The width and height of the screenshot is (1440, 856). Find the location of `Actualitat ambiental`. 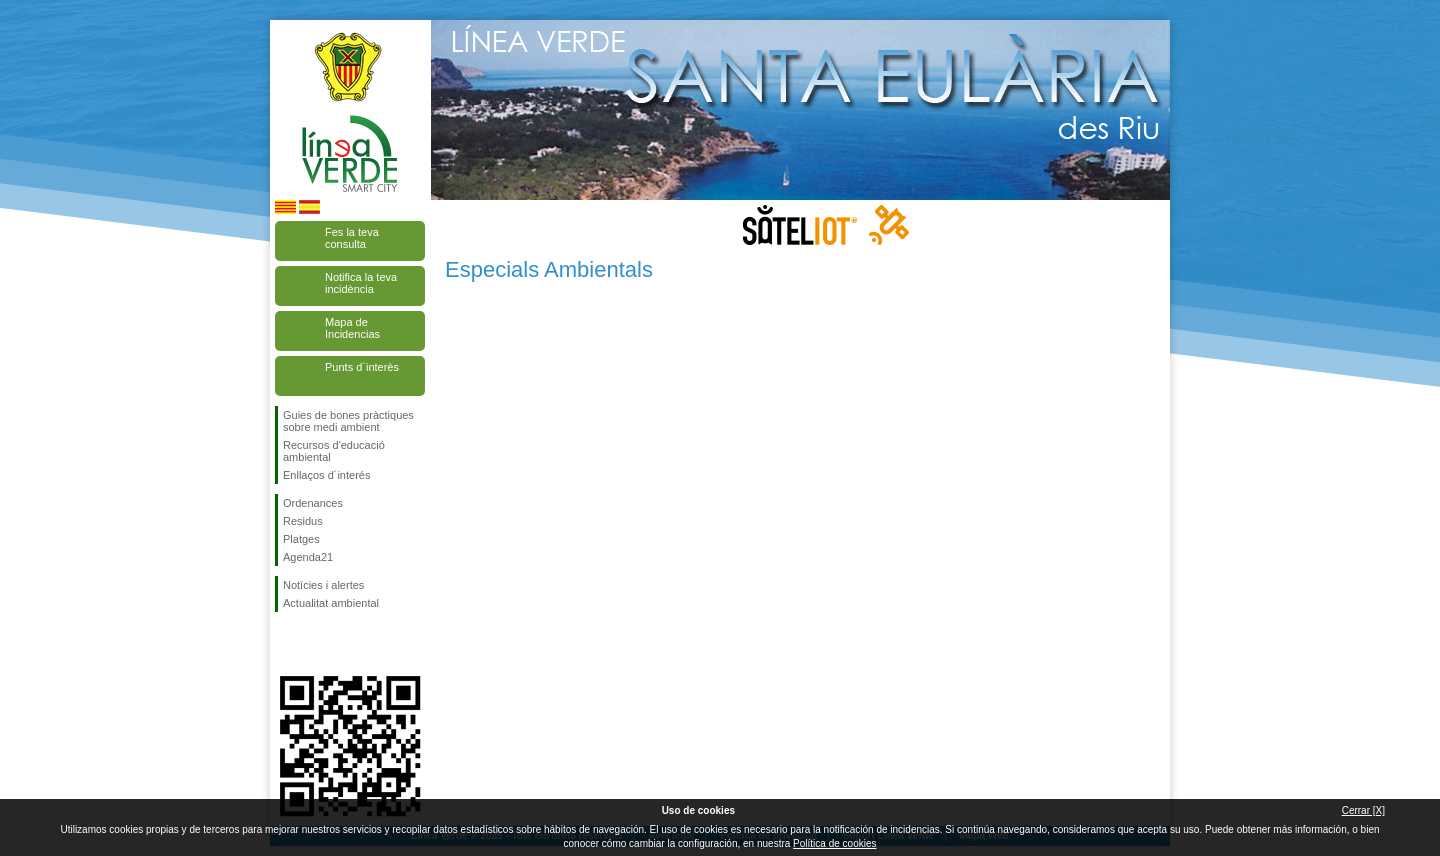

Actualitat ambiental is located at coordinates (331, 603).